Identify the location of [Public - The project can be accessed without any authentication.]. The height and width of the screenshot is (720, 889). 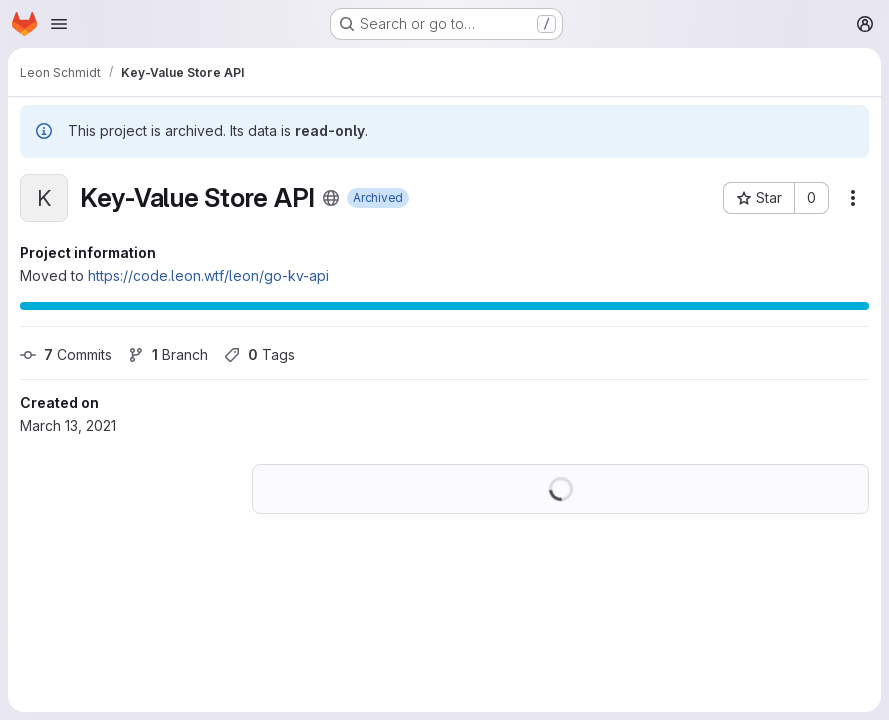
(331, 198).